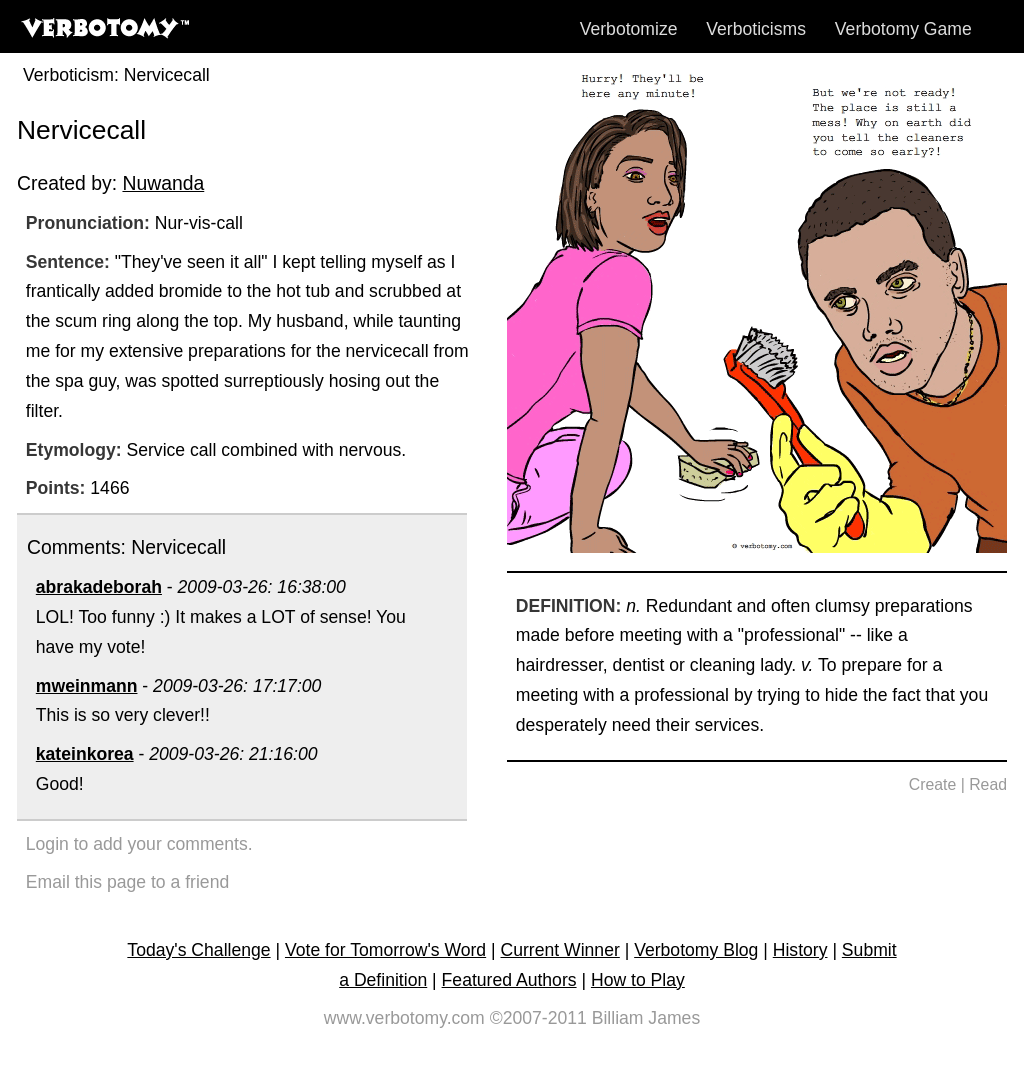 Image resolution: width=1024 pixels, height=1092 pixels. What do you see at coordinates (696, 950) in the screenshot?
I see `Verbotomy Blog` at bounding box center [696, 950].